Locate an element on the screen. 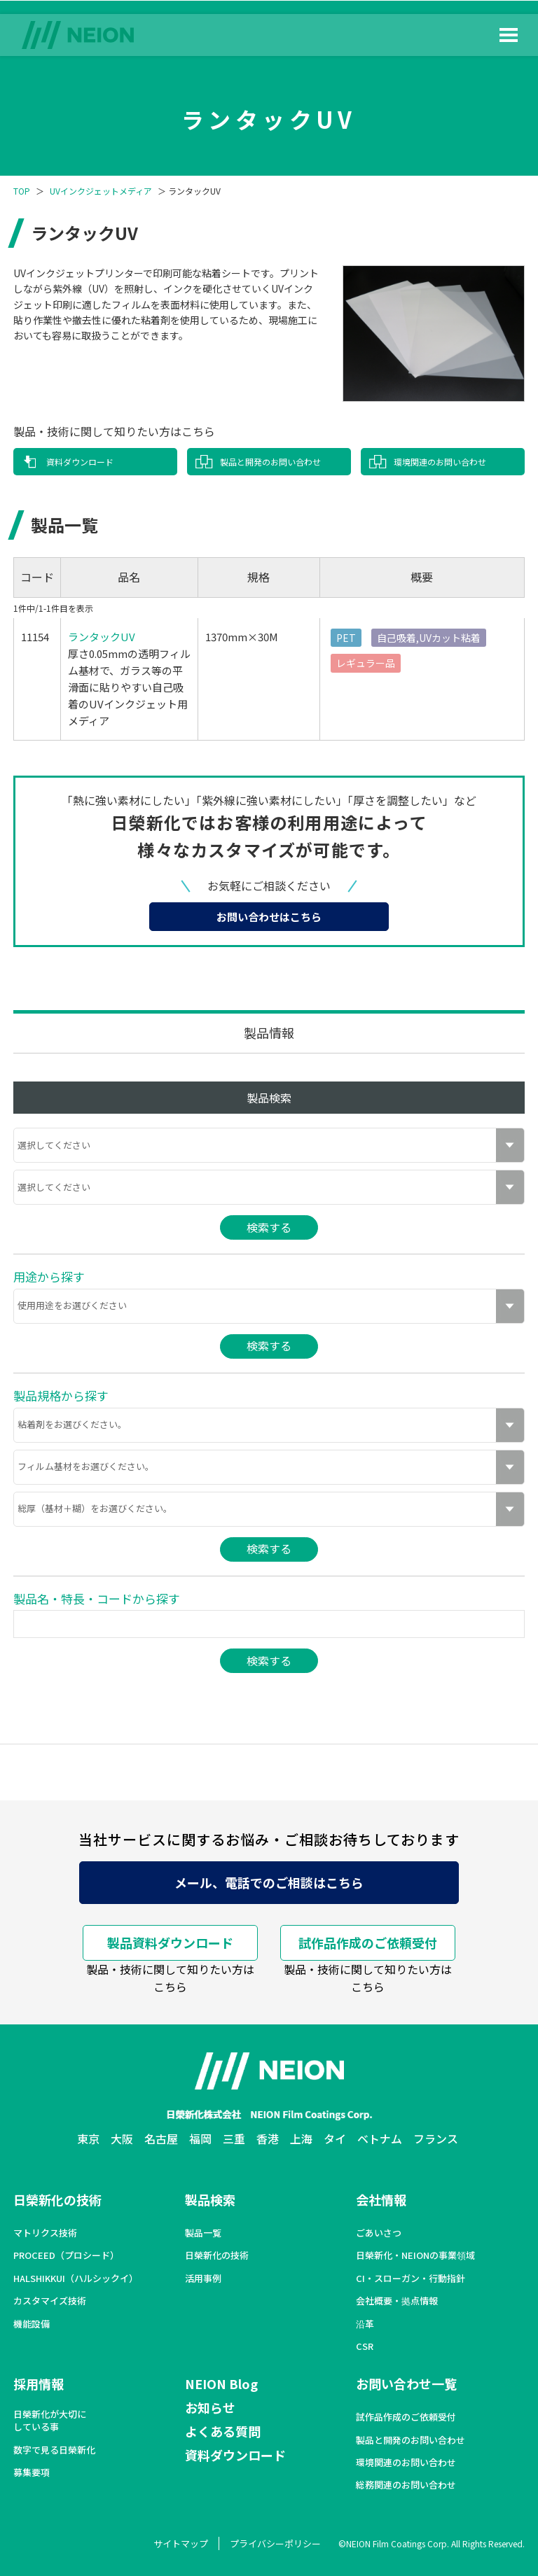  ランタックUV is located at coordinates (101, 636).